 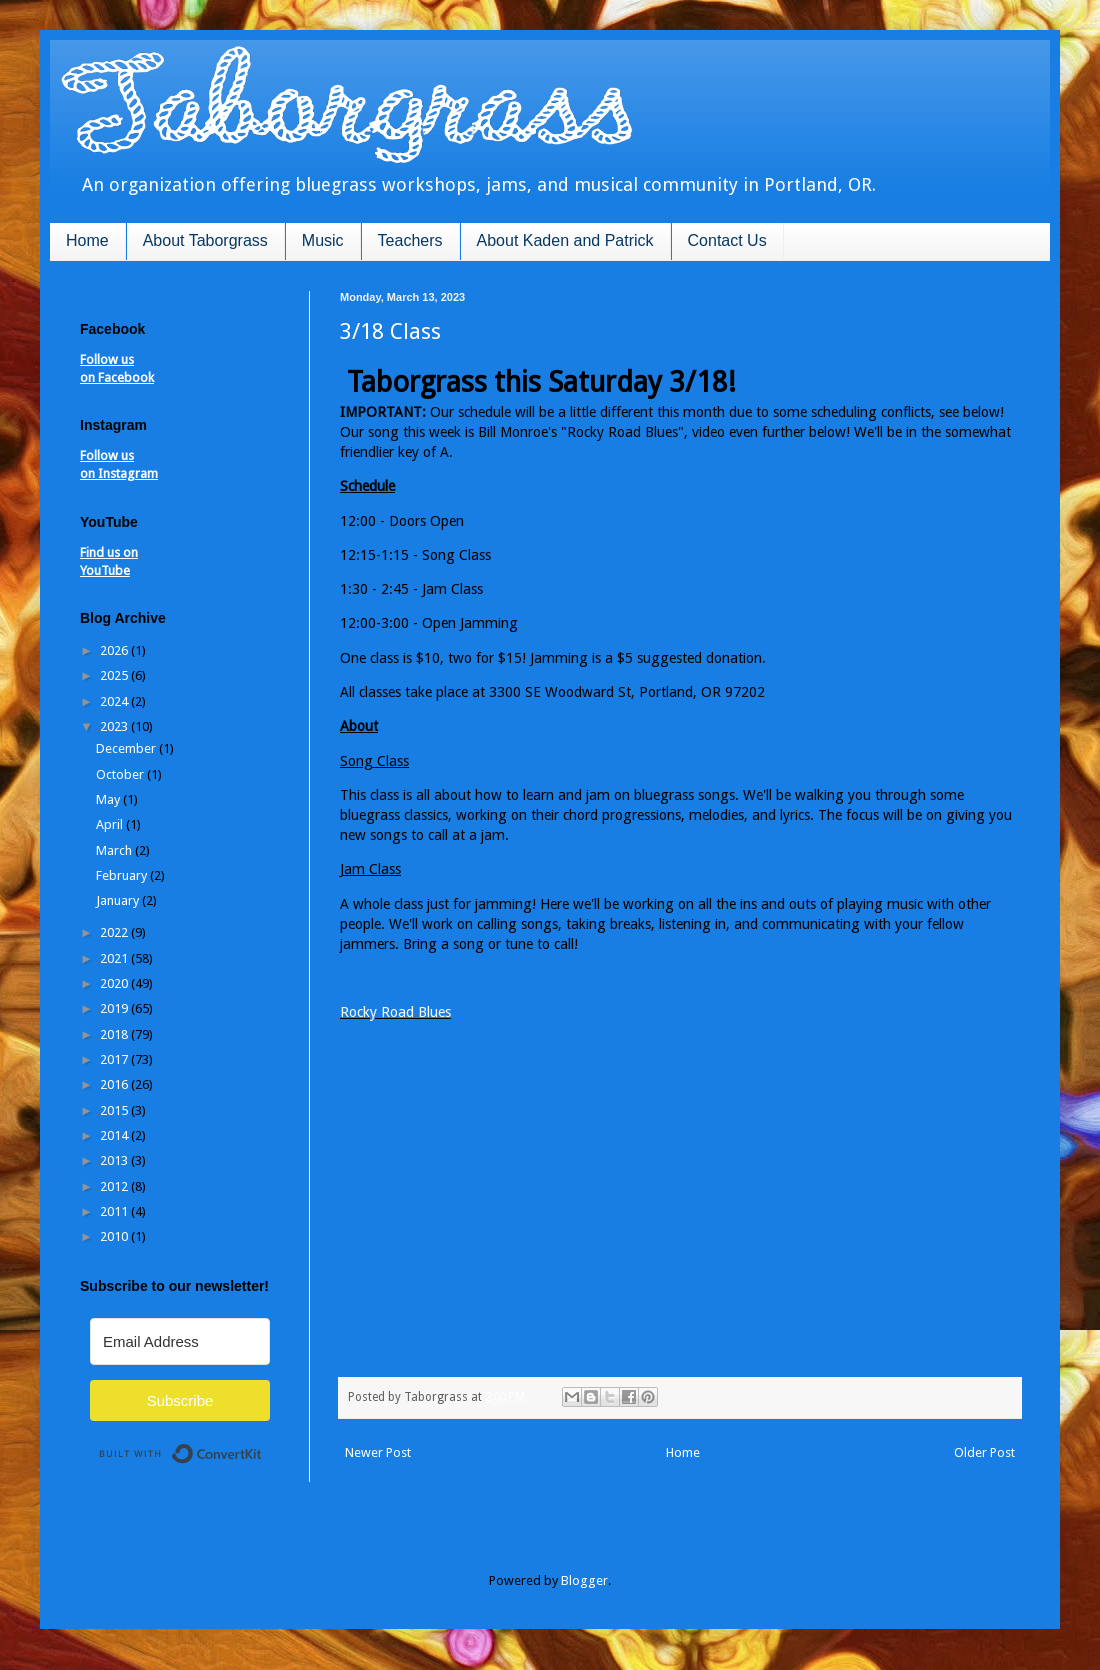 What do you see at coordinates (262, 1445) in the screenshot?
I see `Built with ConvertKit` at bounding box center [262, 1445].